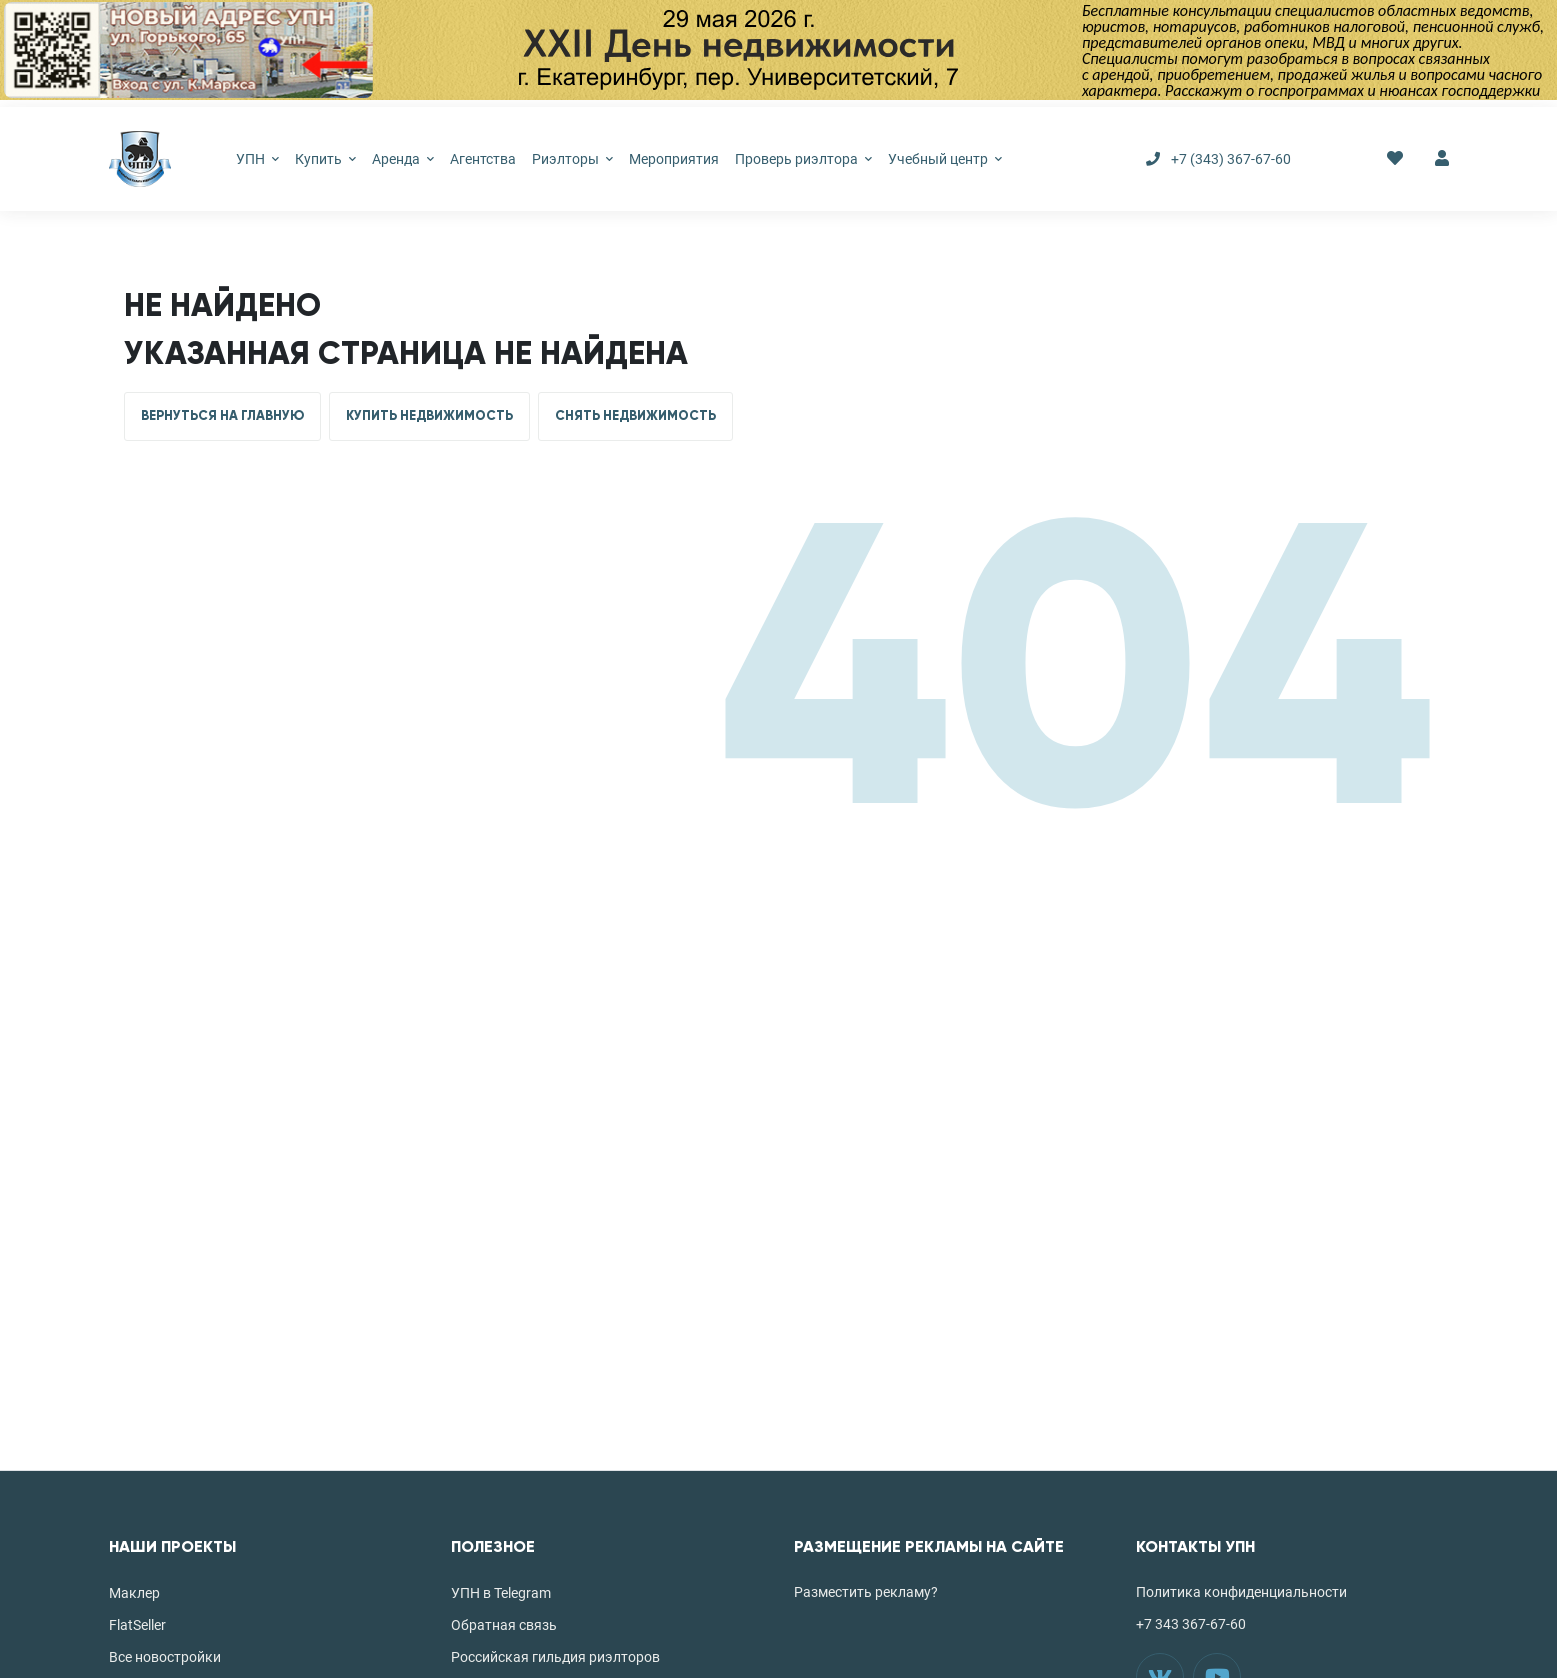  I want to click on FlatSeller, so click(137, 1625).